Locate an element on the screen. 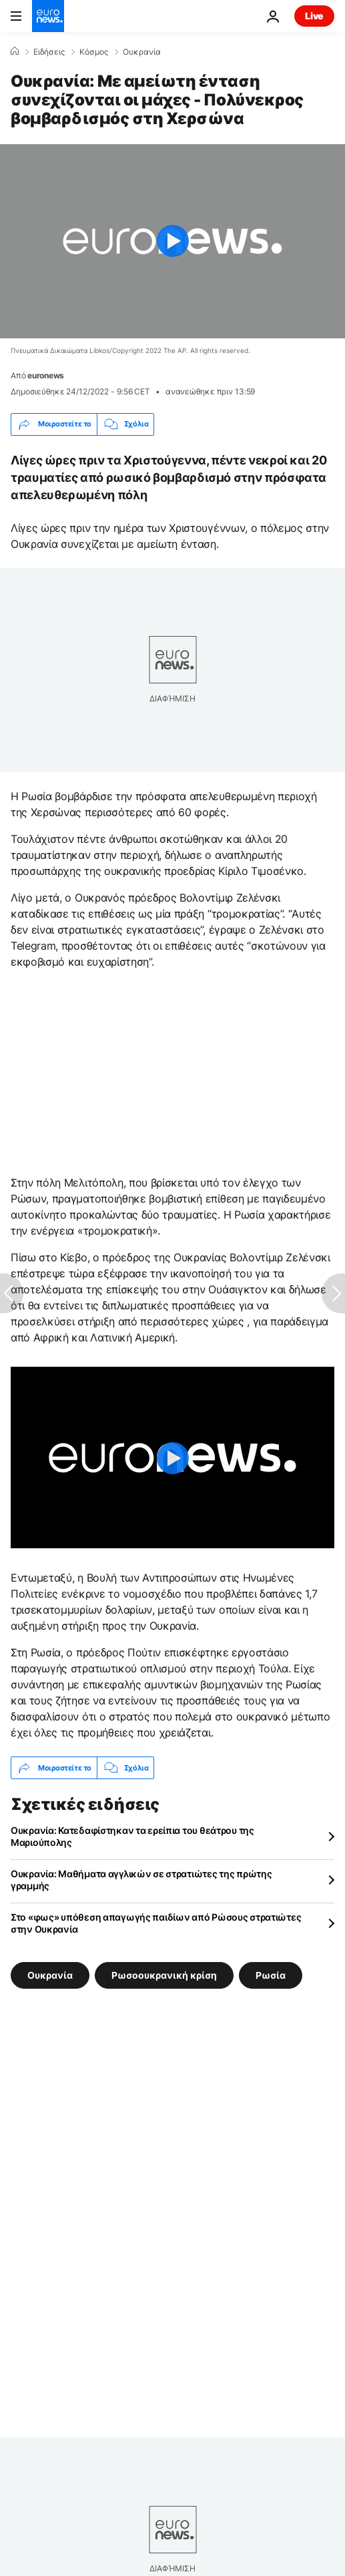 This screenshot has height=2576, width=345. Live is located at coordinates (314, 15).